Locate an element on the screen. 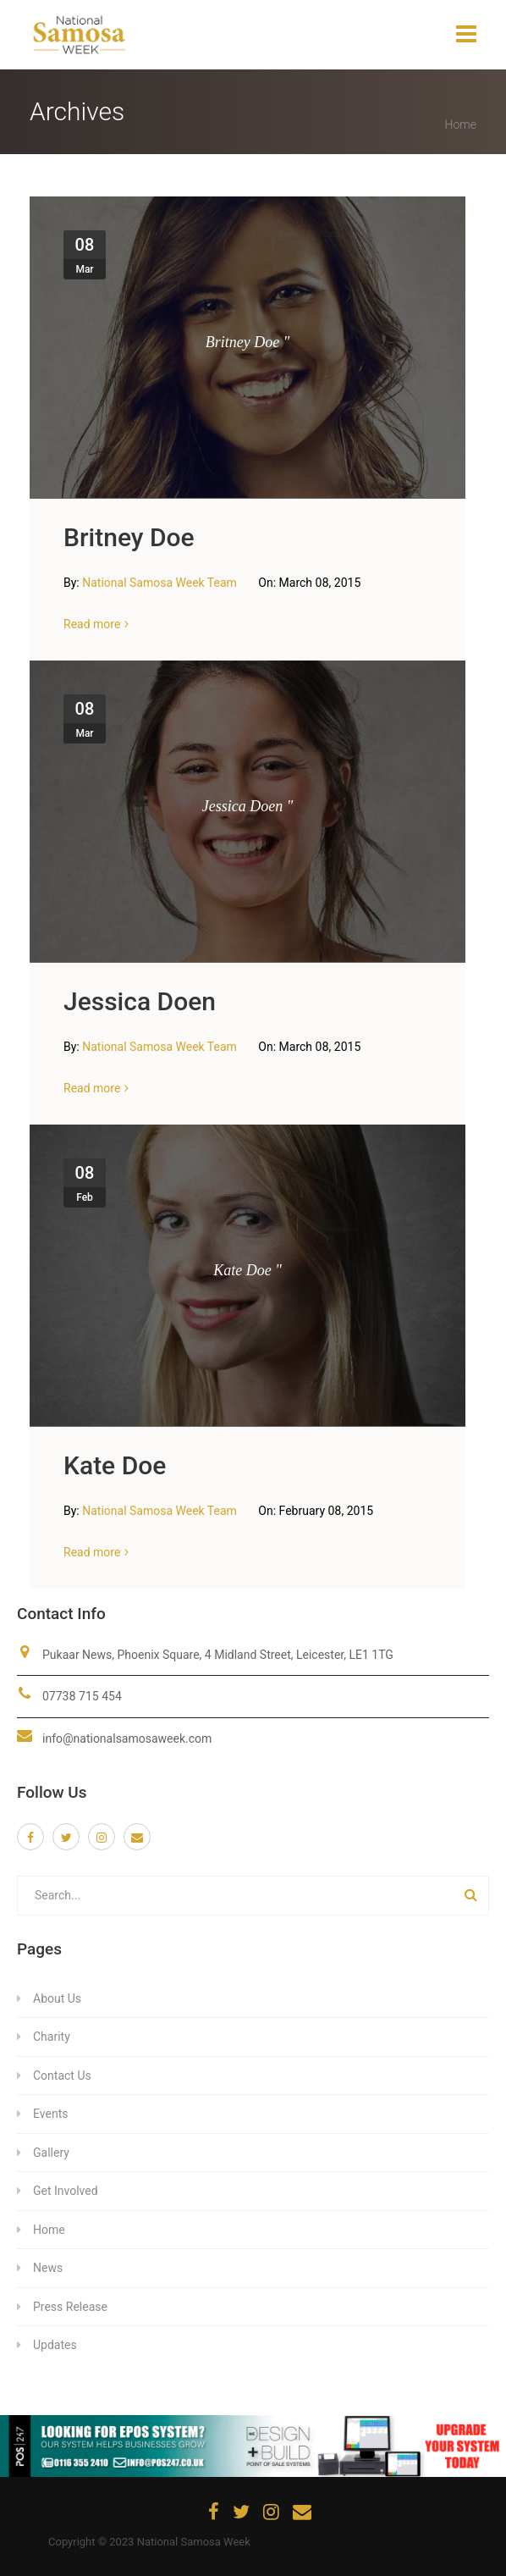 The image size is (506, 2576). National Samosa Week Team is located at coordinates (160, 582).